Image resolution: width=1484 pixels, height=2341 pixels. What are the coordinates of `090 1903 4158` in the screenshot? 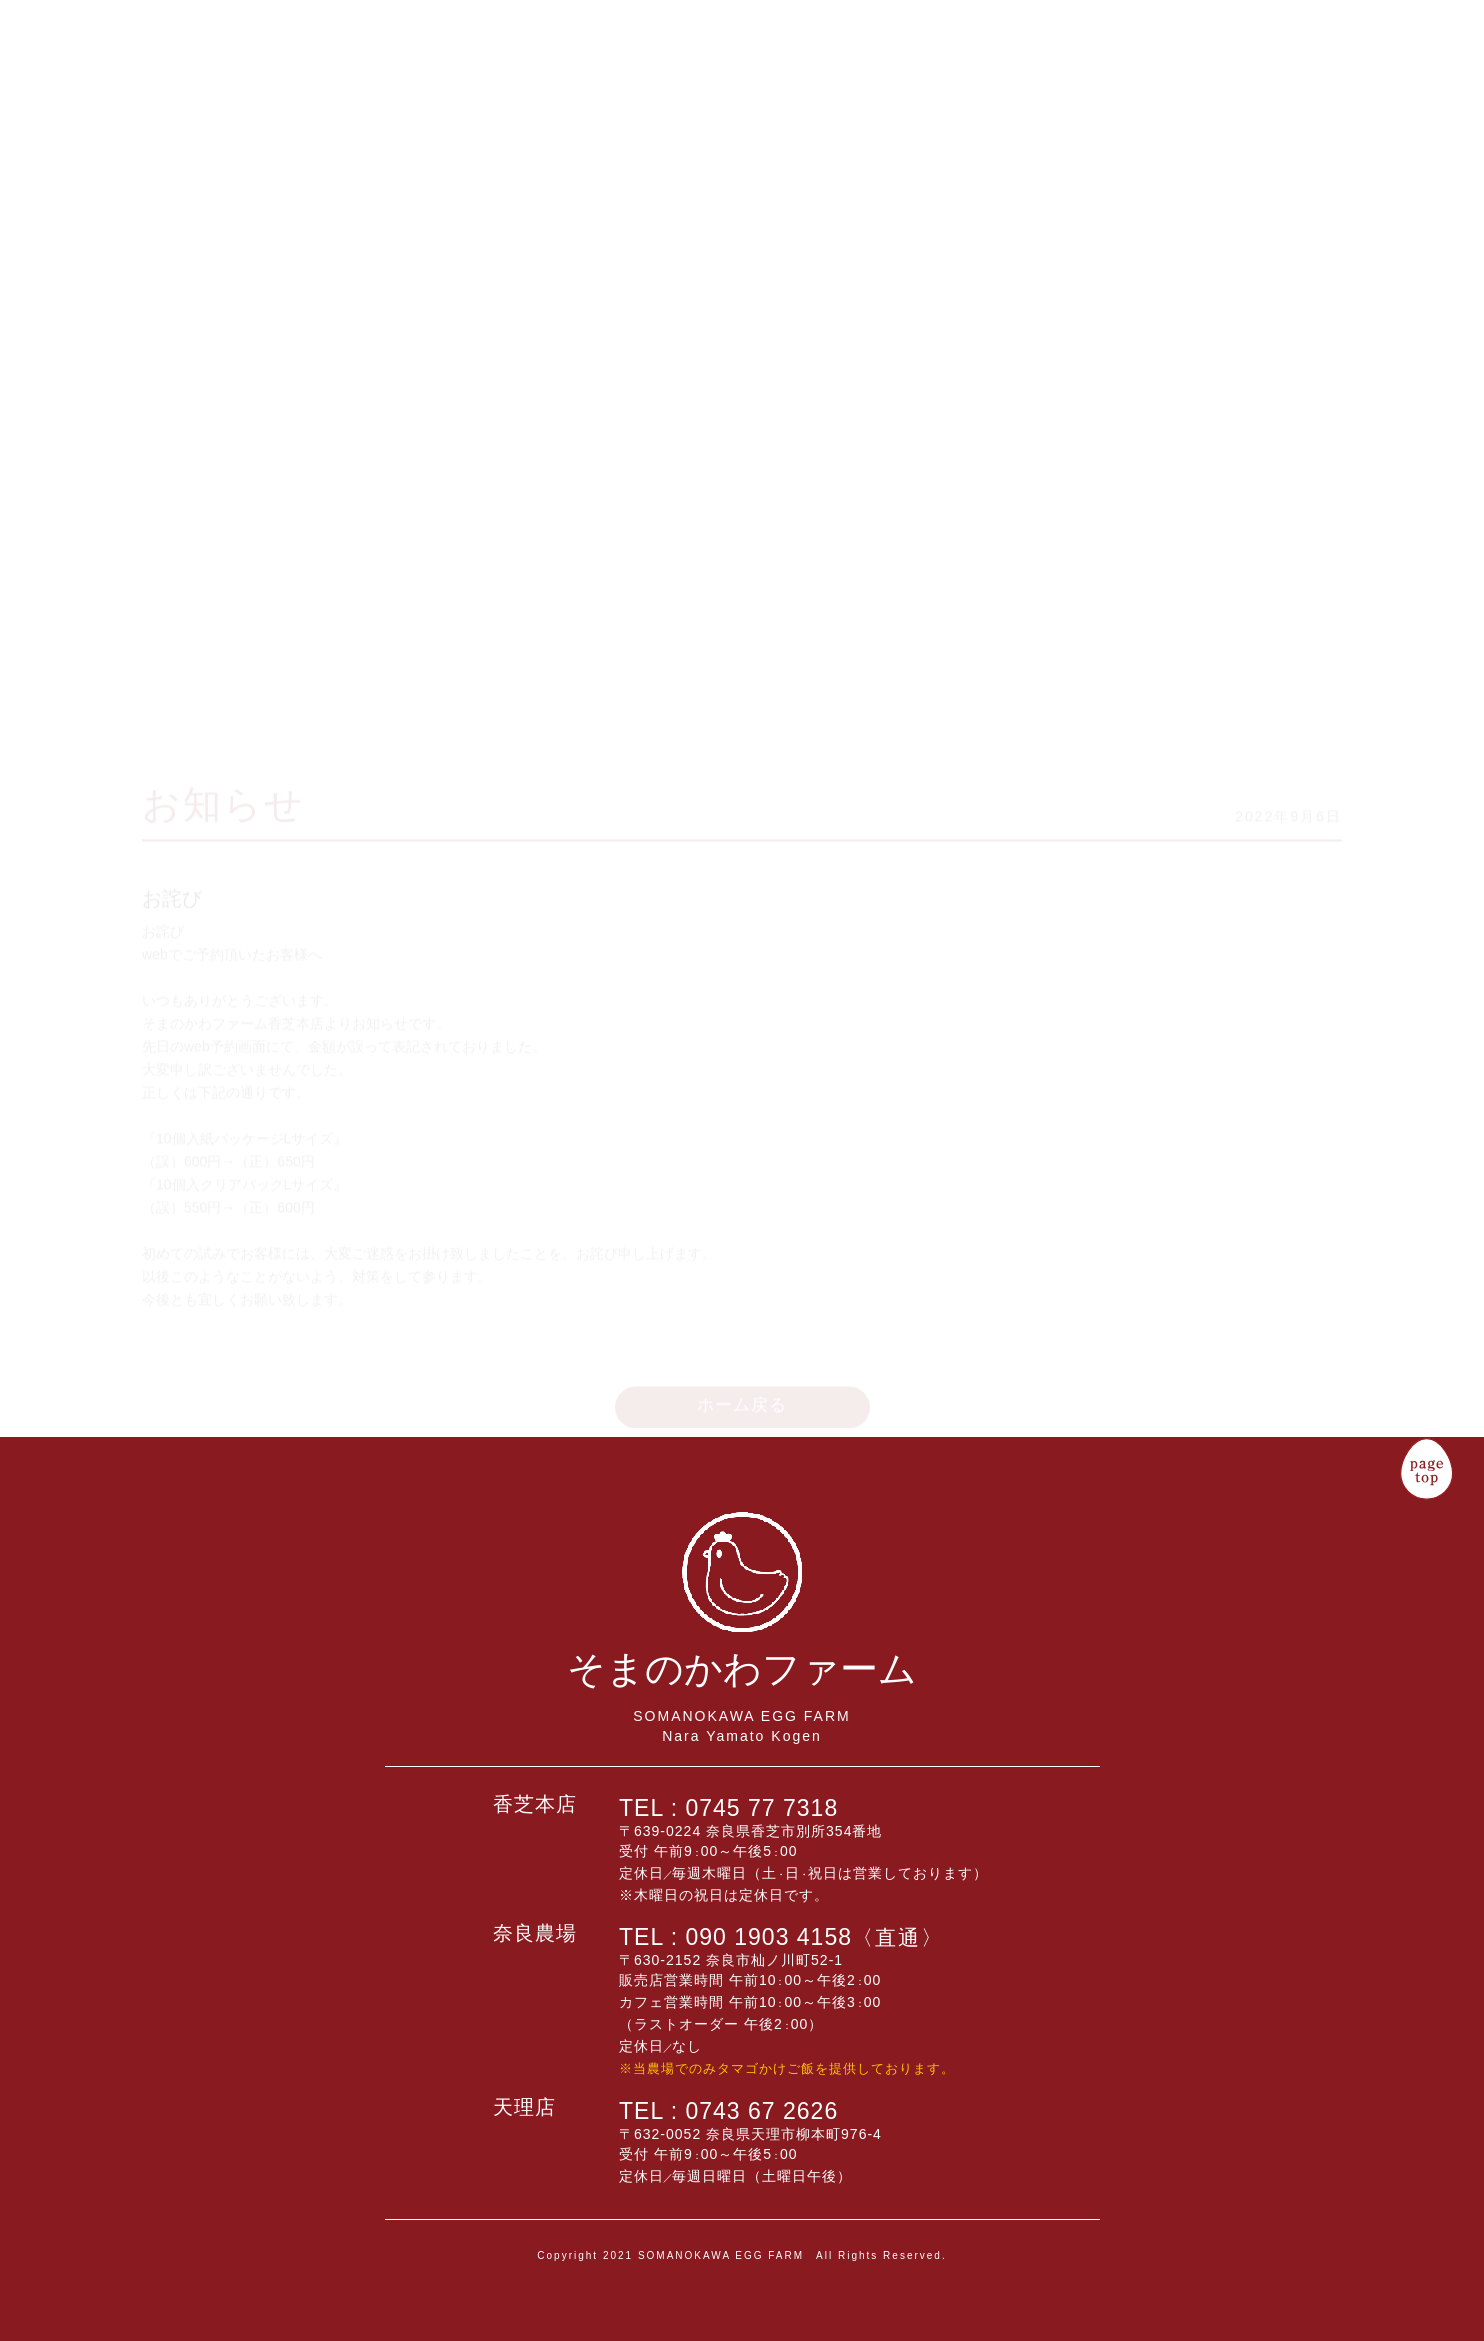 It's located at (815, 1937).